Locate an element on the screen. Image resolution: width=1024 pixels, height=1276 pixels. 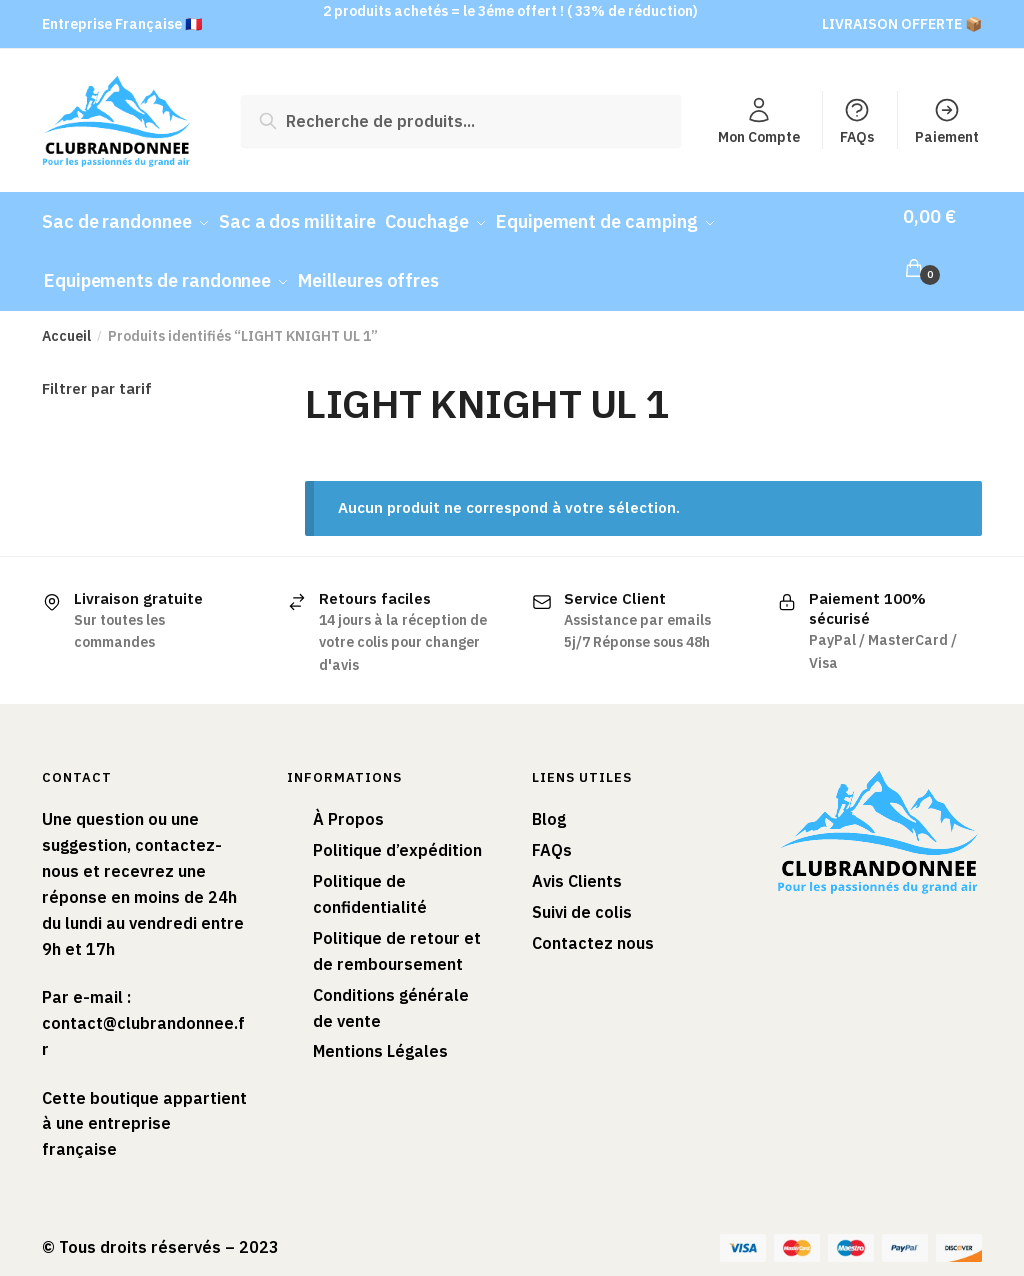
Suivi de colis is located at coordinates (582, 893).